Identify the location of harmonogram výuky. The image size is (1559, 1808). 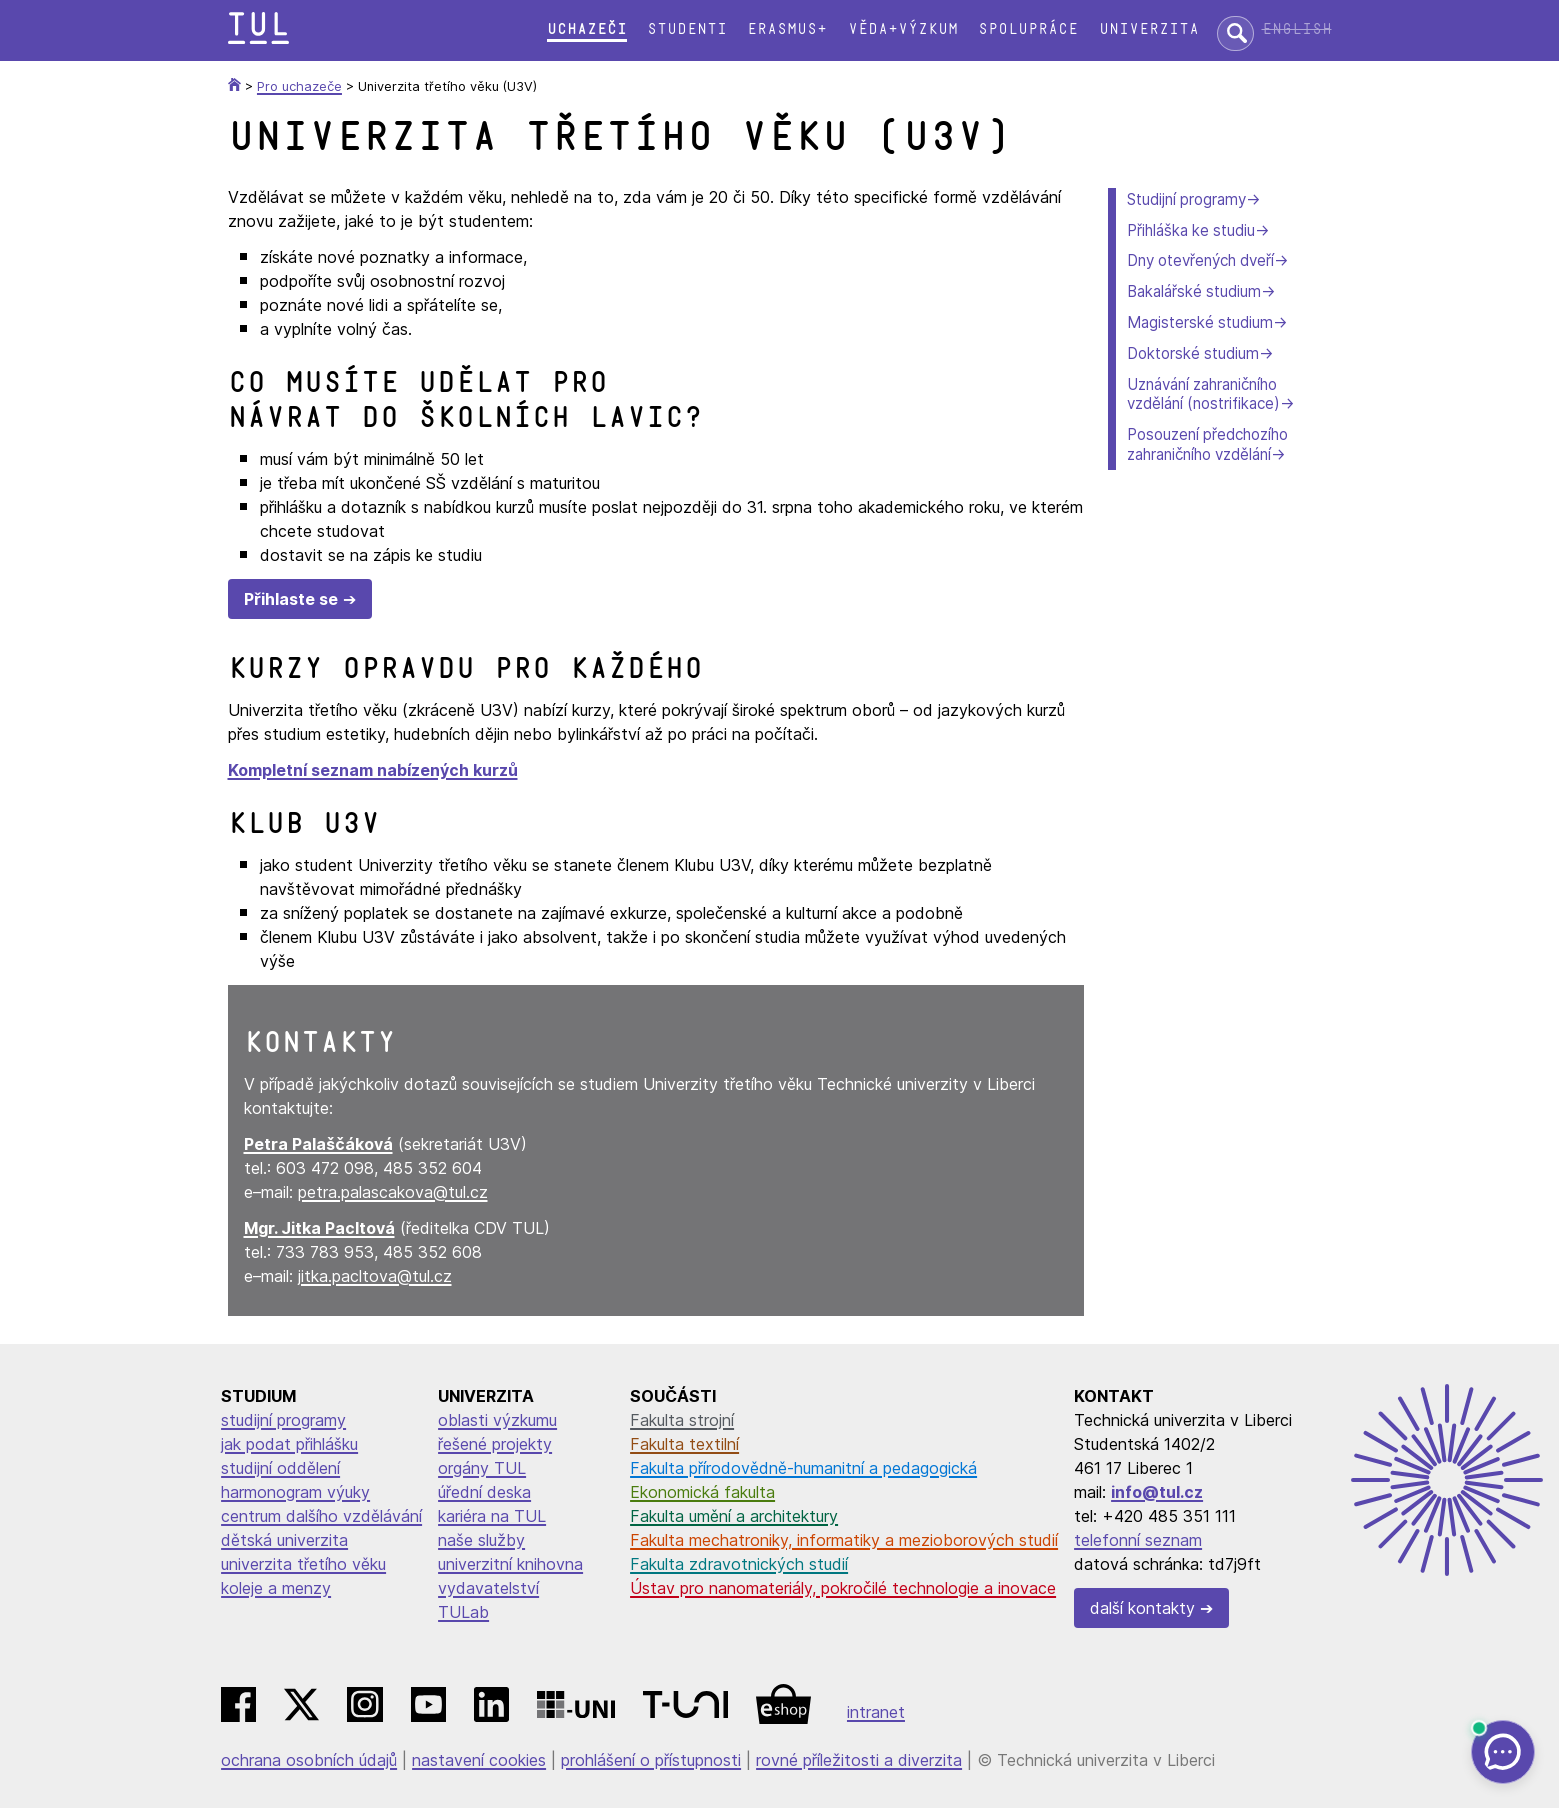
(295, 1492).